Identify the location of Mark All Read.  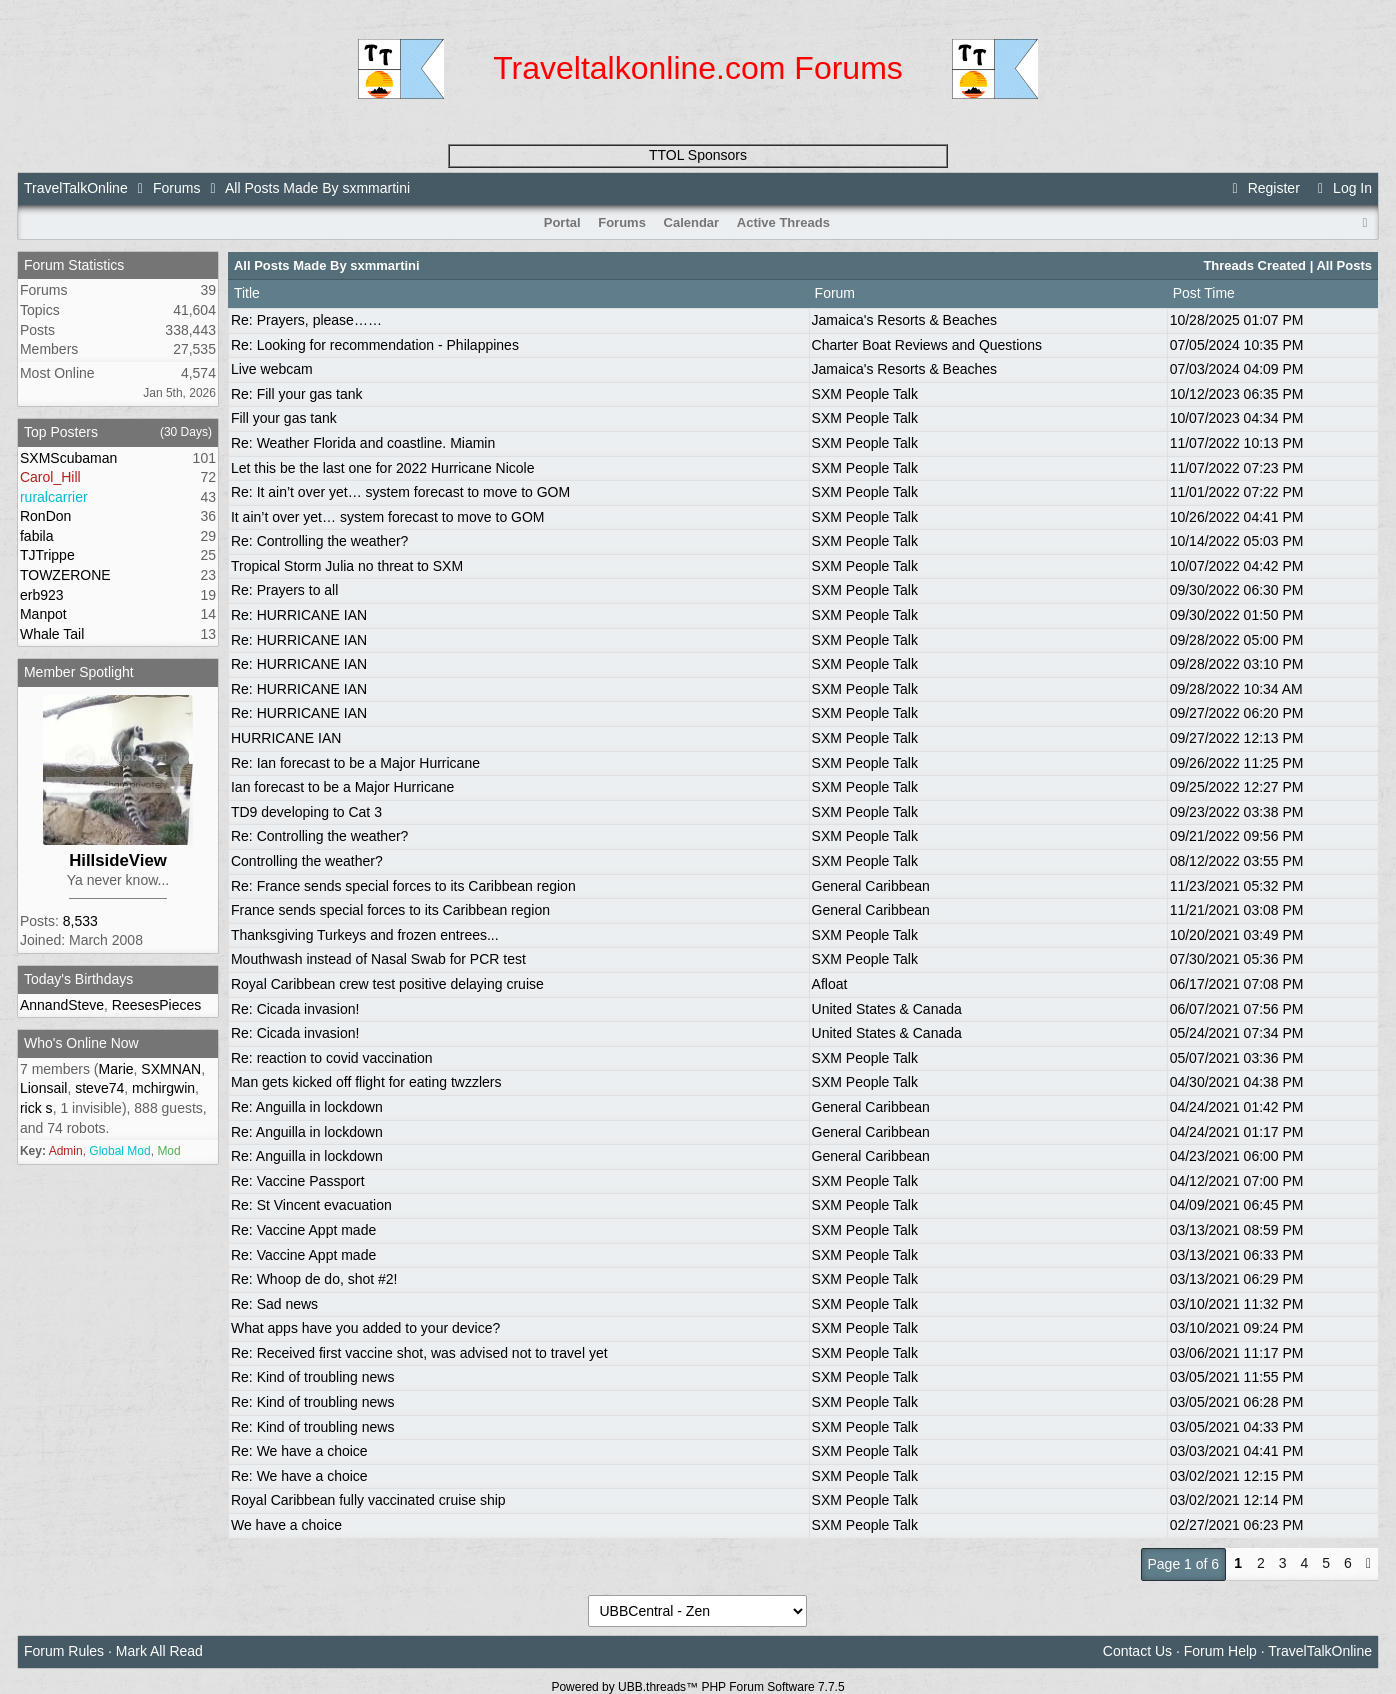
(159, 1651).